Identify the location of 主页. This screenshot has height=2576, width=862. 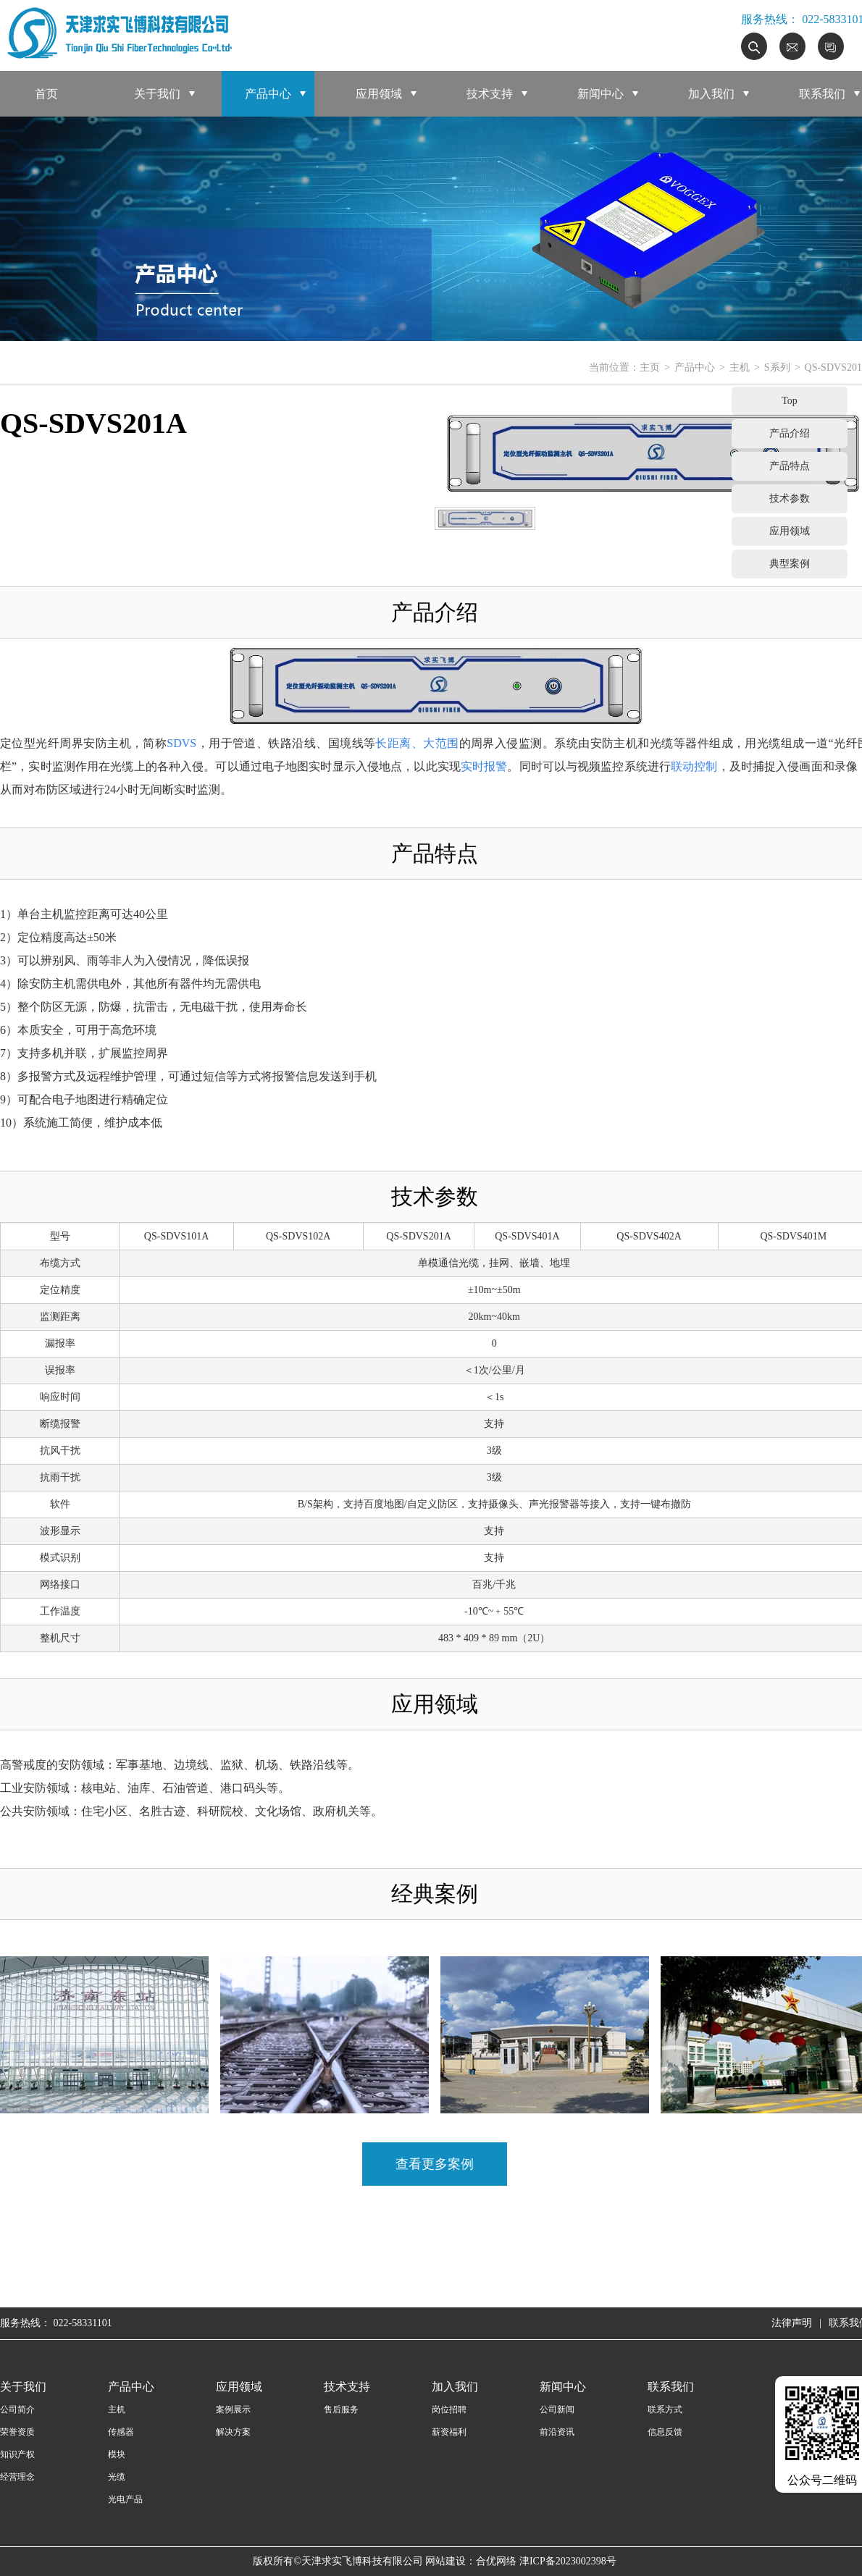
(650, 367).